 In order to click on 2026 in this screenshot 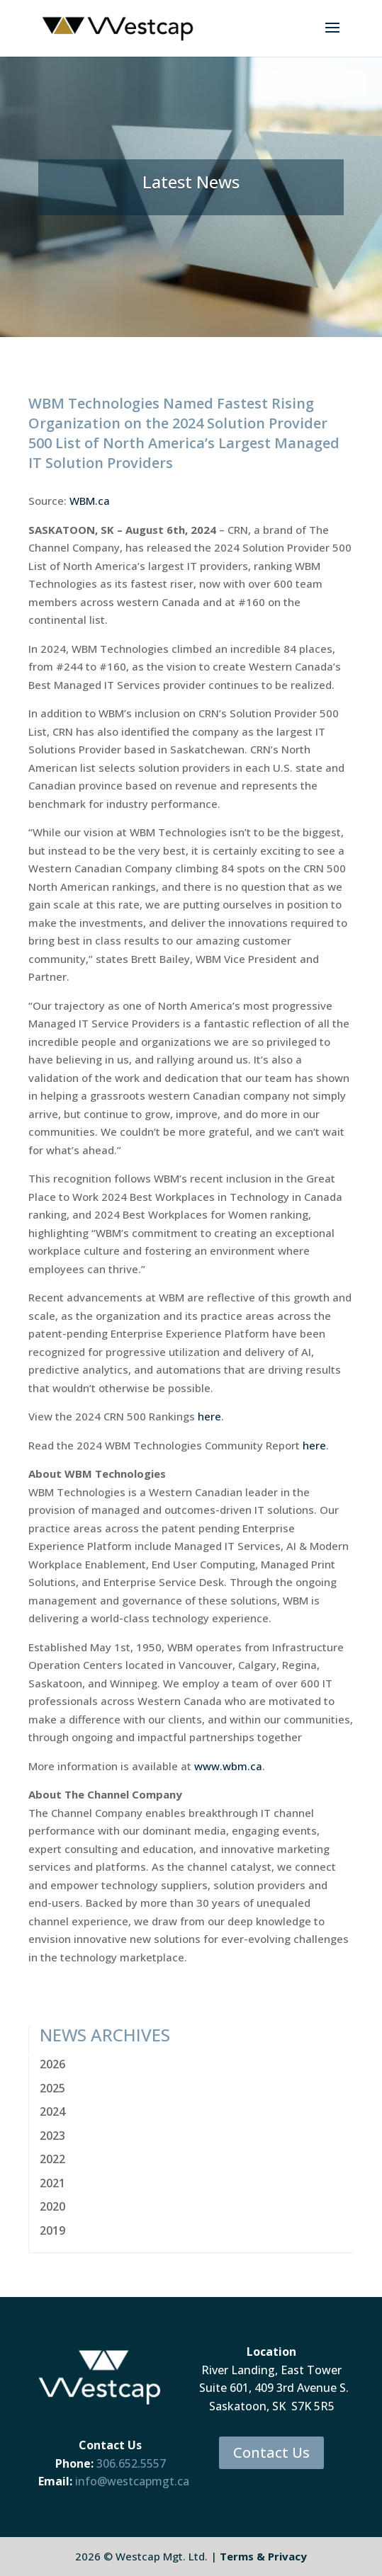, I will do `click(52, 2064)`.